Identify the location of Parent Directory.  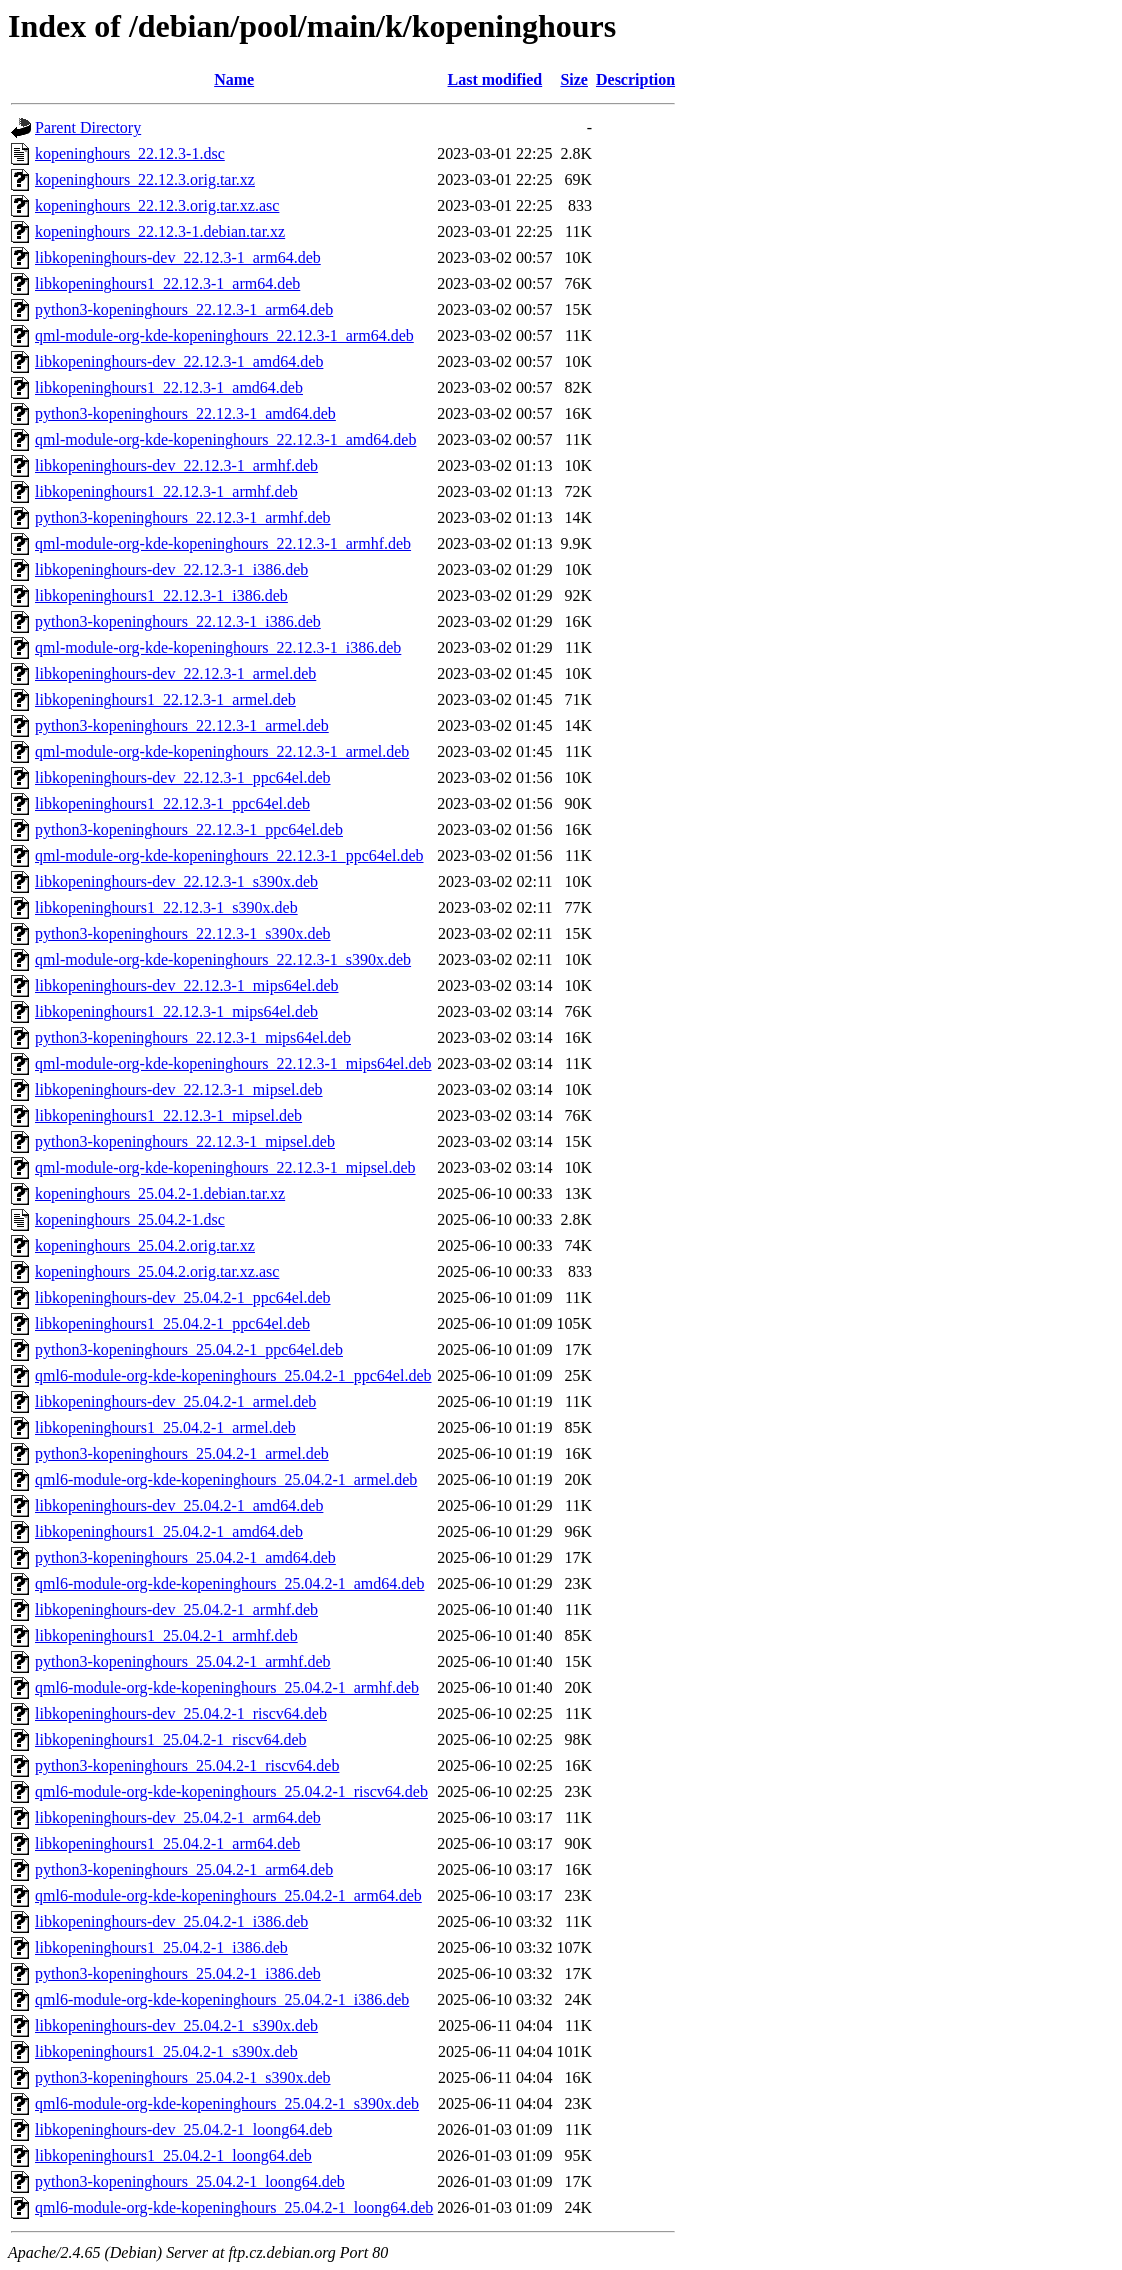
(88, 127).